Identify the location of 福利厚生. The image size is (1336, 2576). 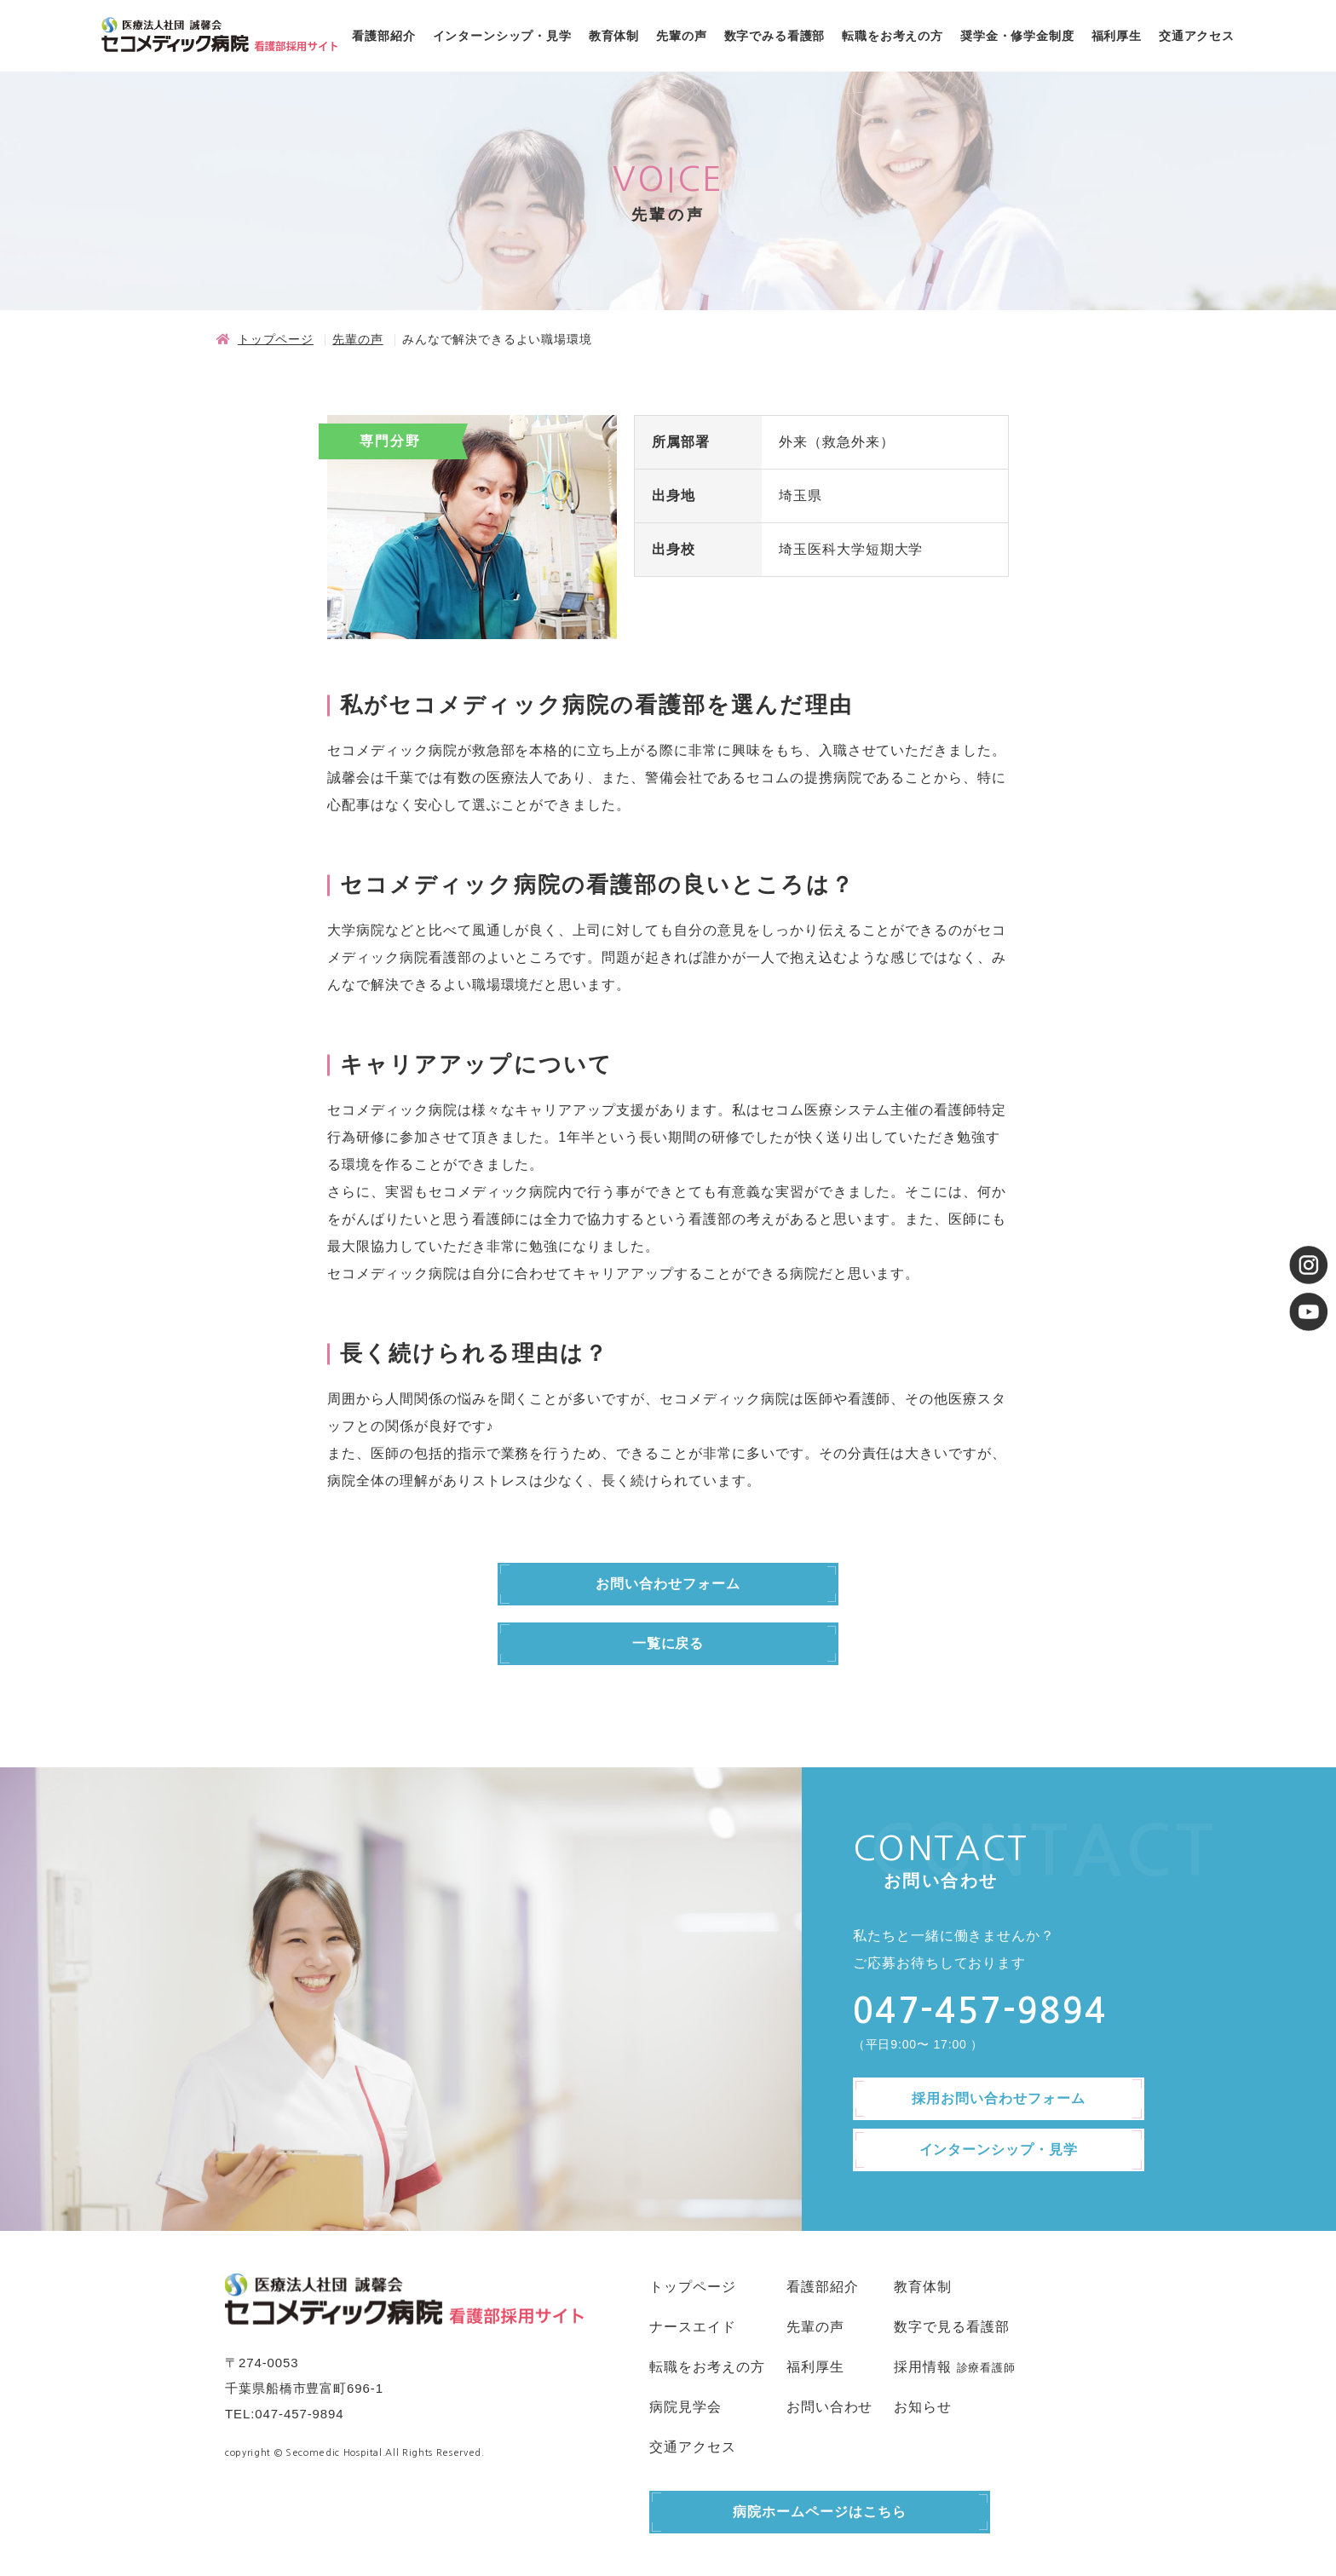
(1116, 36).